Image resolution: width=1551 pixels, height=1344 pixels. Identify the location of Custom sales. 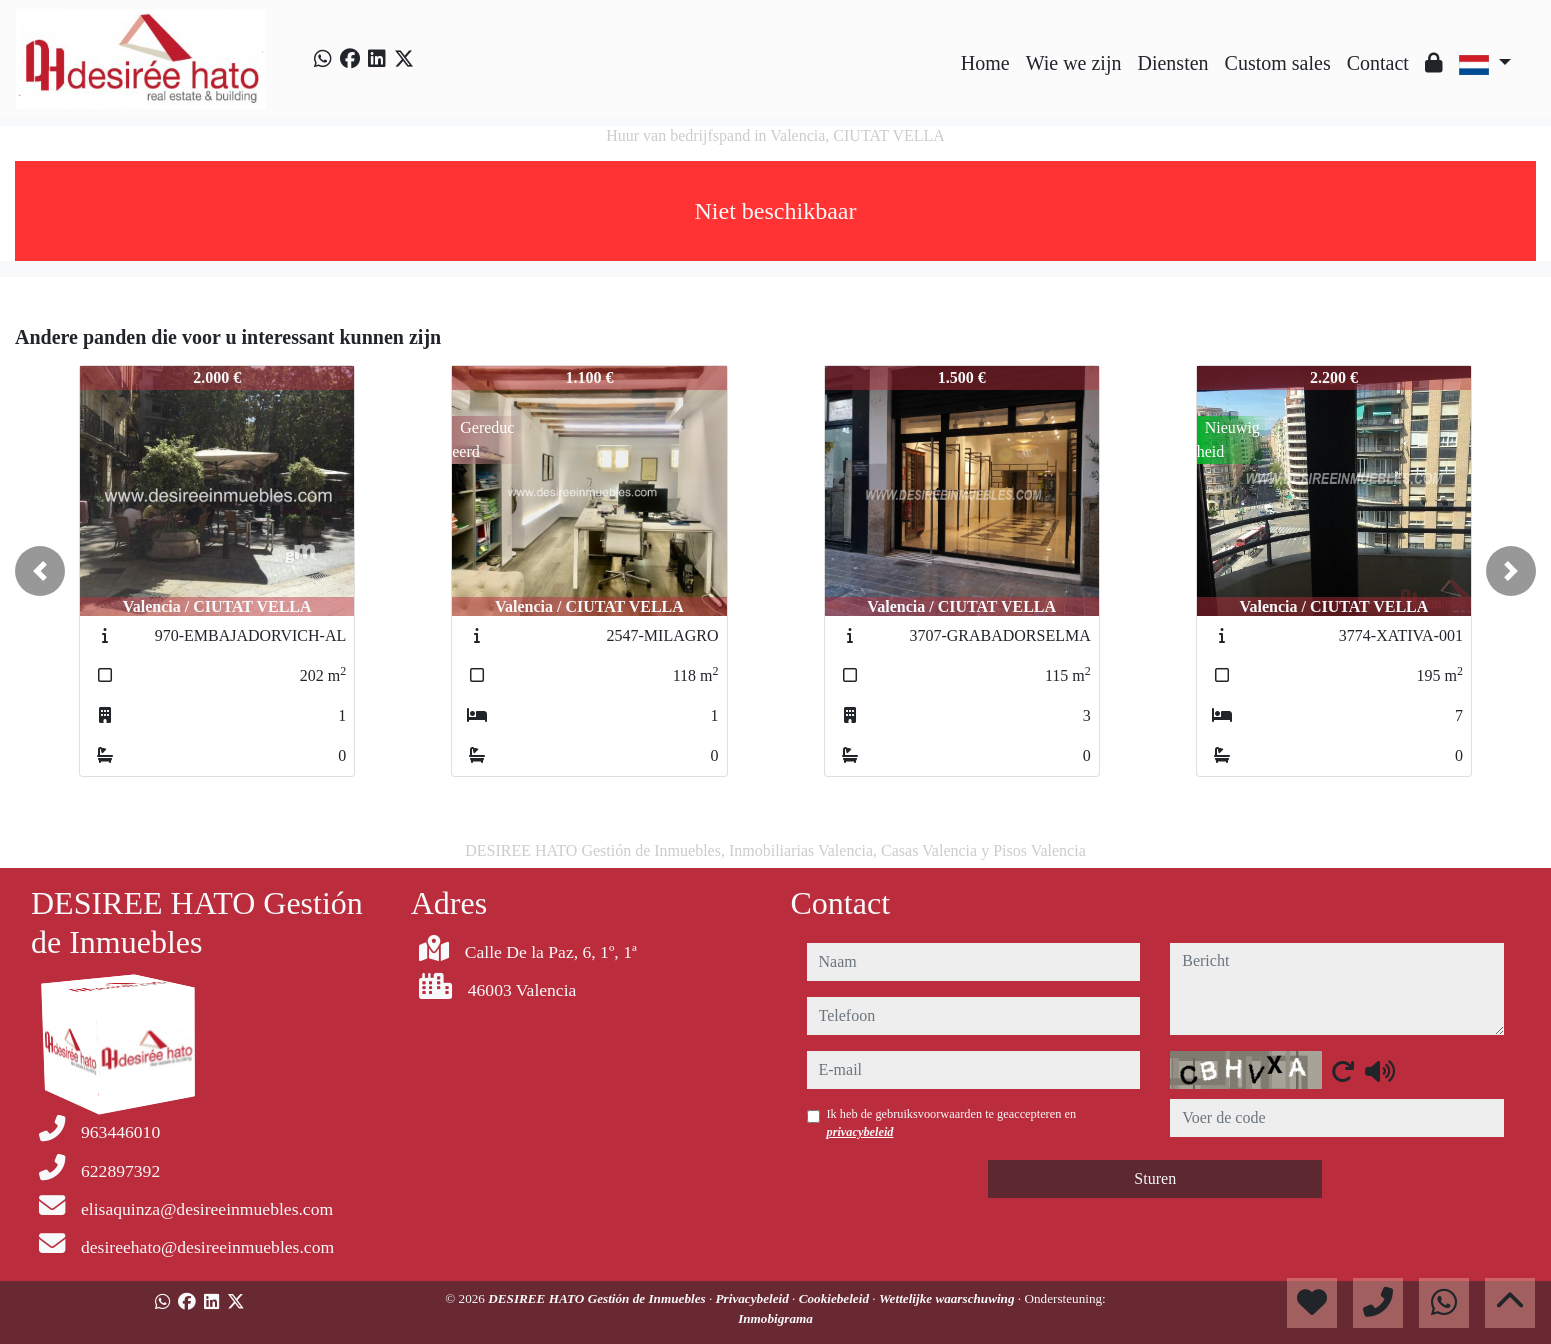
(1278, 63).